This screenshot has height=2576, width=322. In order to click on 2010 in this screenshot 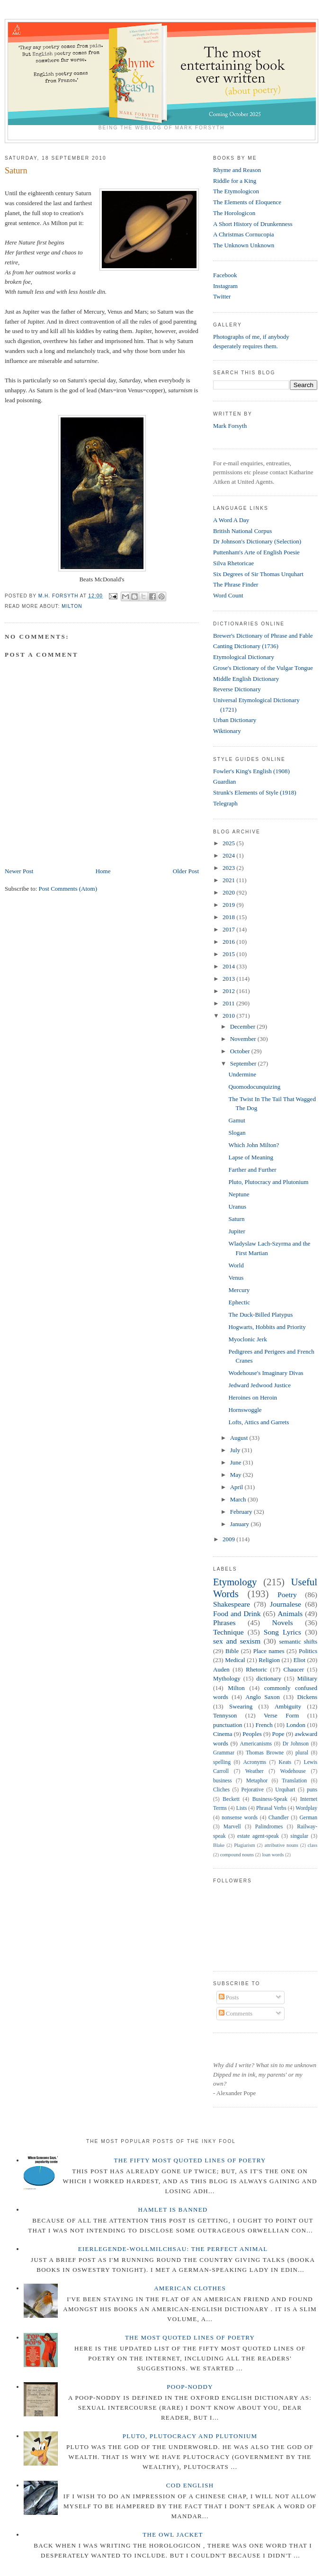, I will do `click(229, 1015)`.